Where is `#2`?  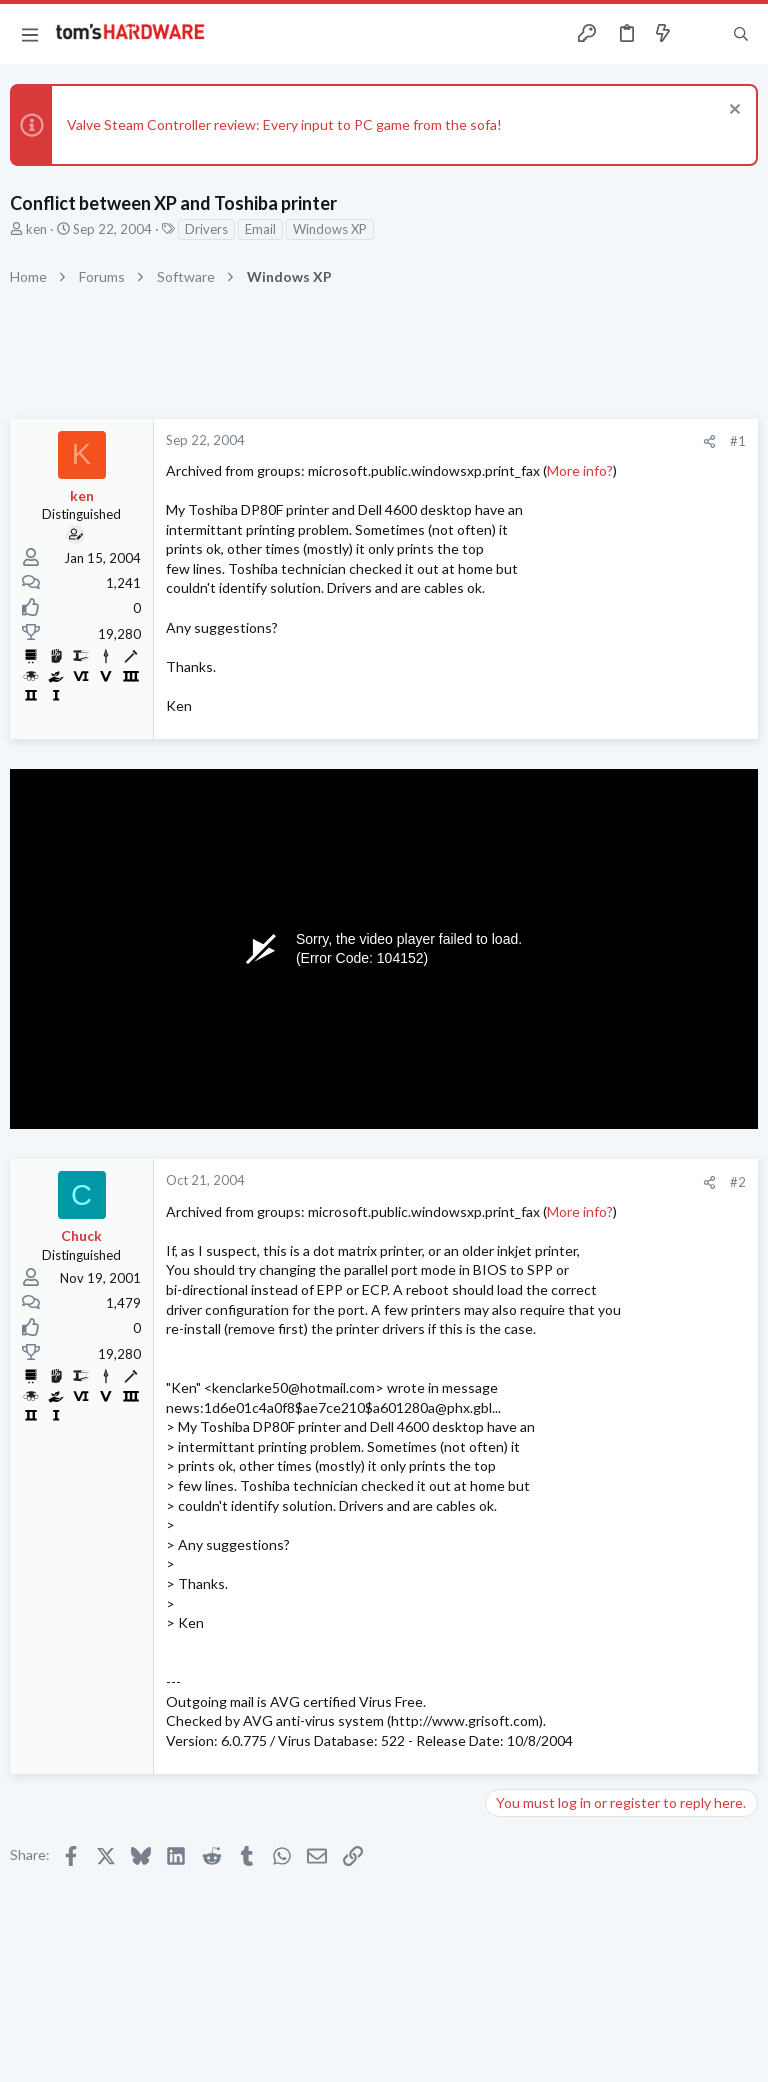 #2 is located at coordinates (738, 1182).